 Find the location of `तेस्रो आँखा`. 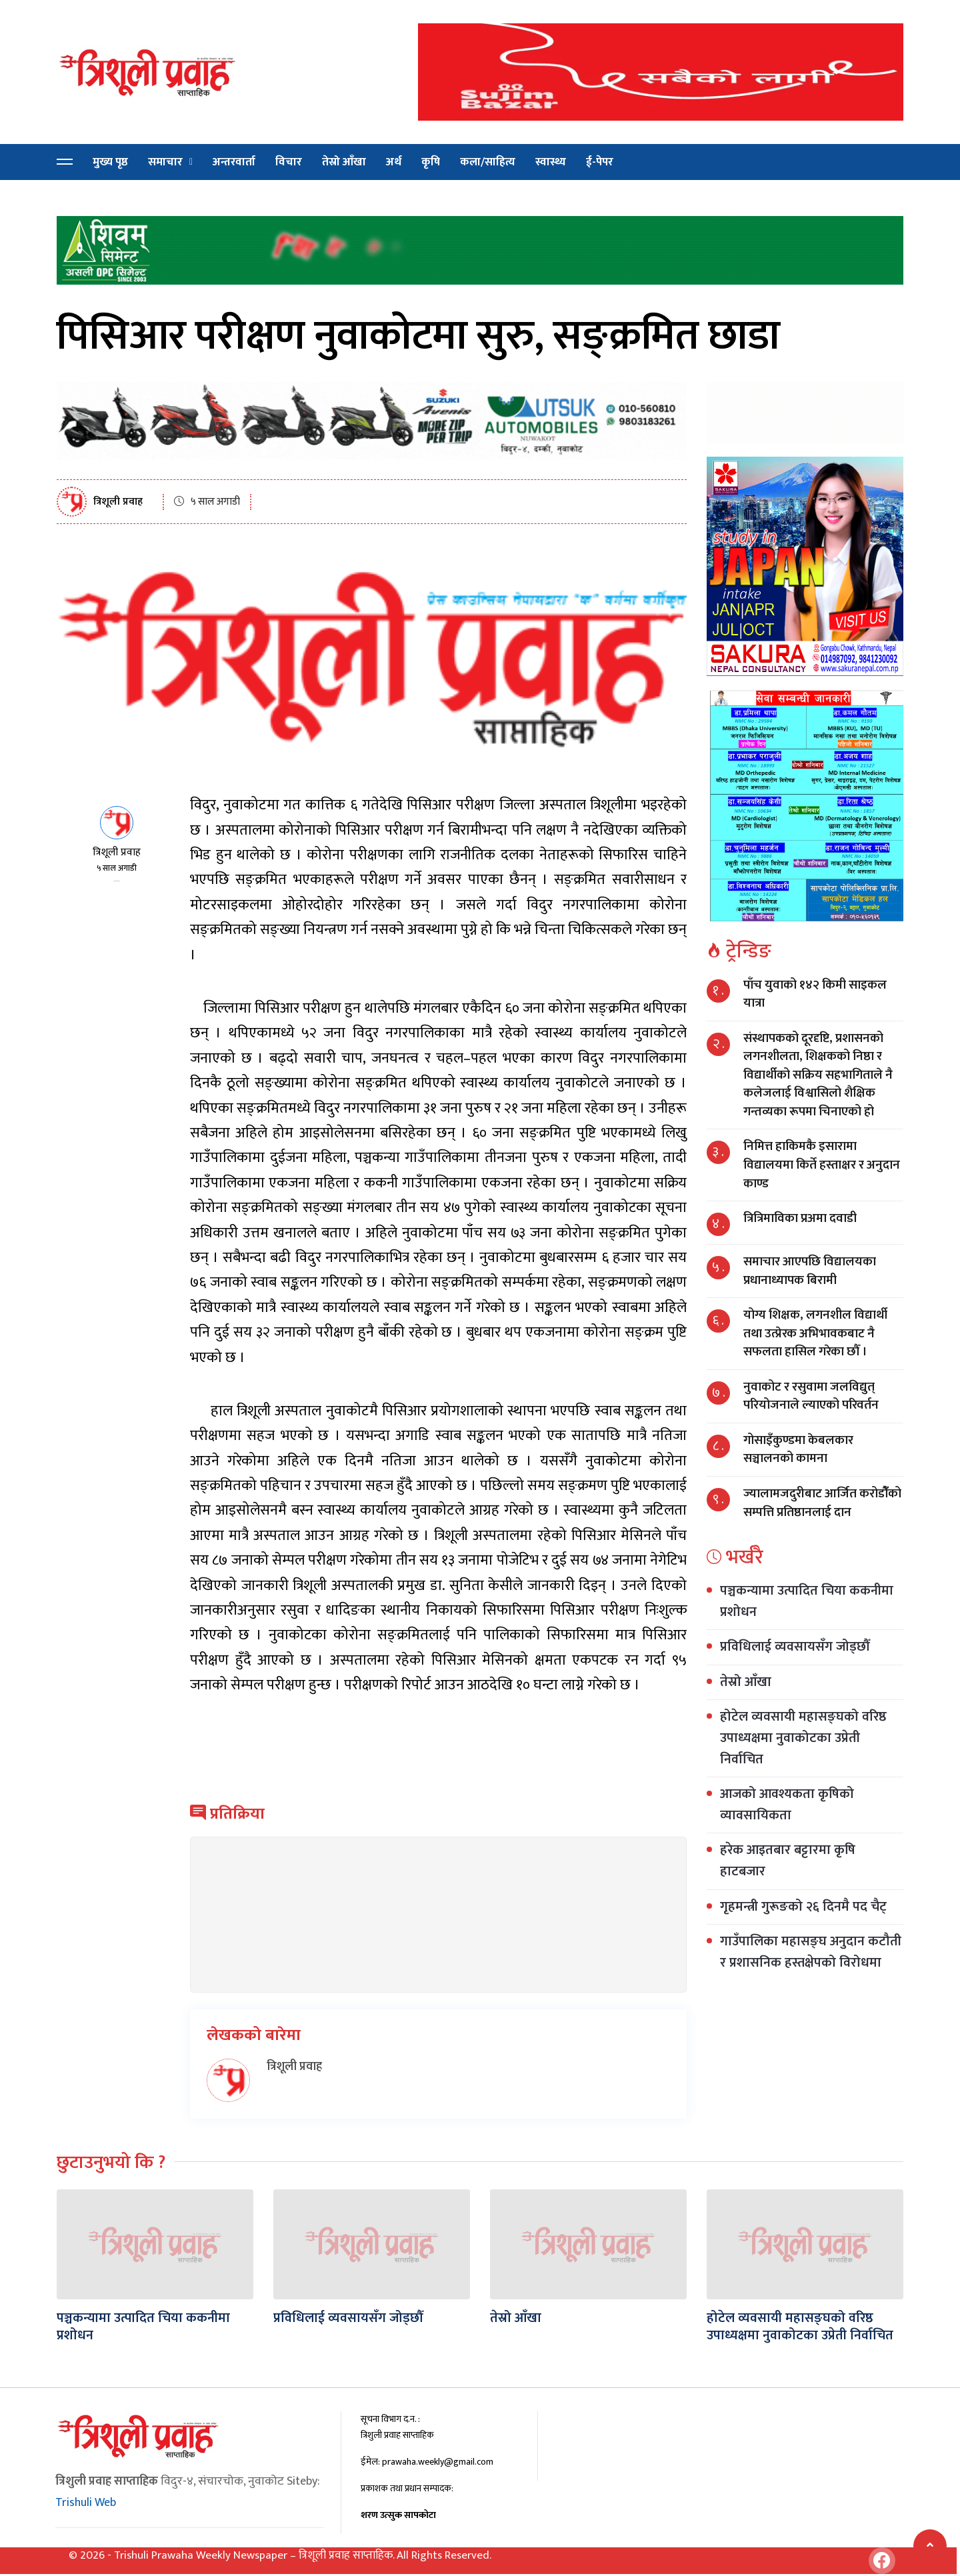

तेस्रो आँखा is located at coordinates (344, 162).